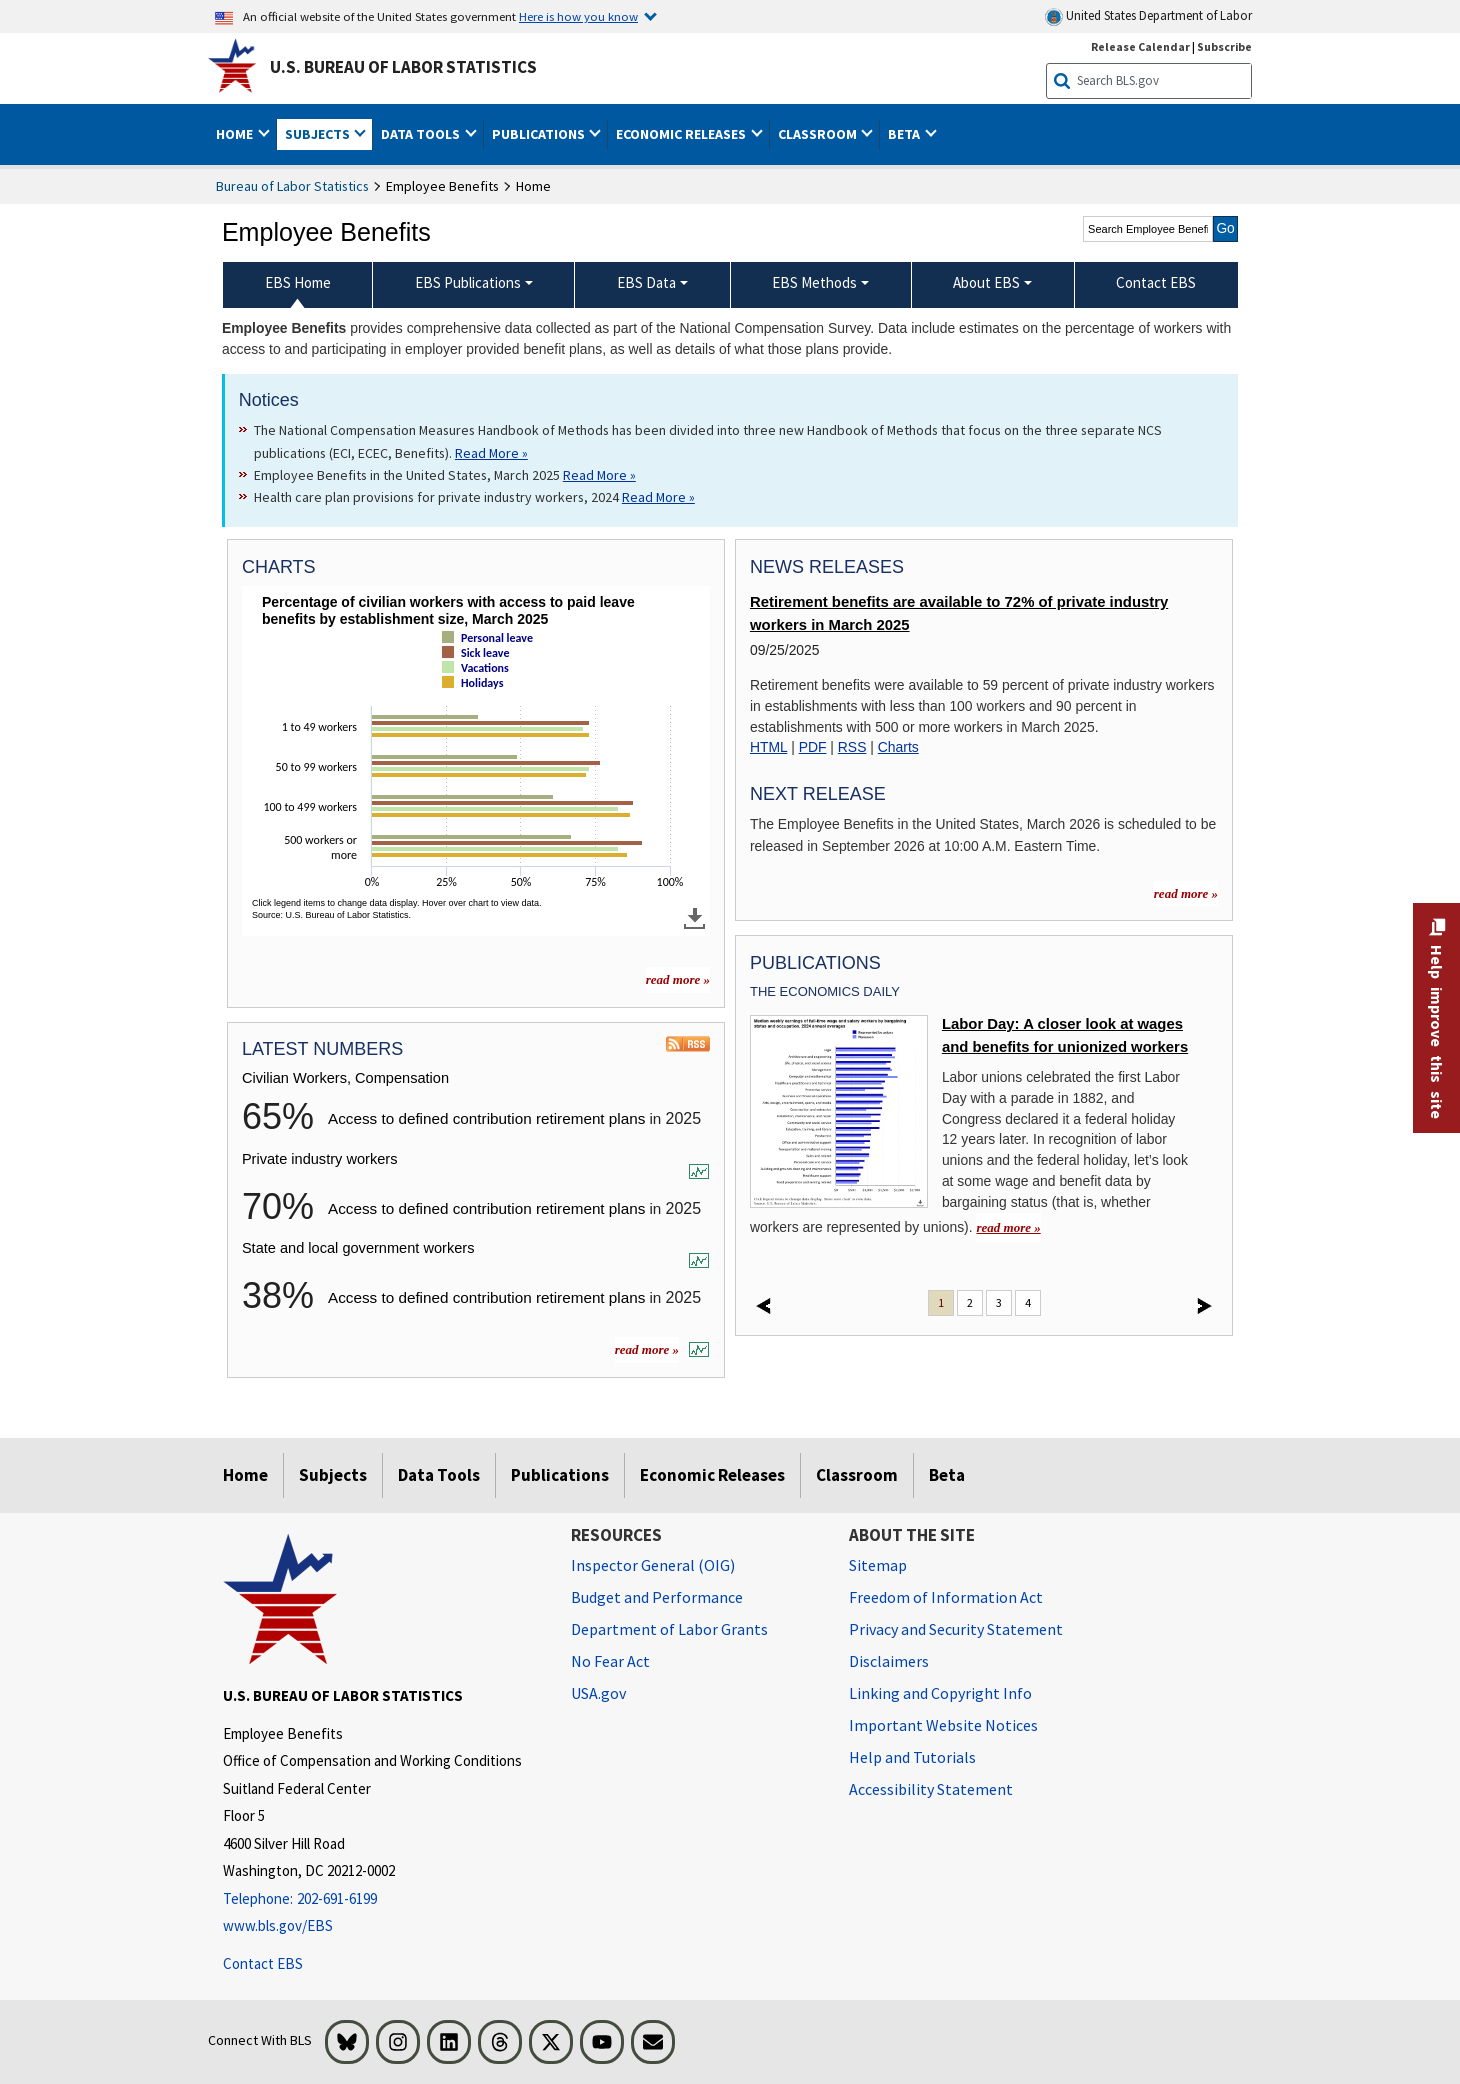 This screenshot has width=1460, height=2084. Describe the element at coordinates (657, 1597) in the screenshot. I see `Budget and Performance` at that location.